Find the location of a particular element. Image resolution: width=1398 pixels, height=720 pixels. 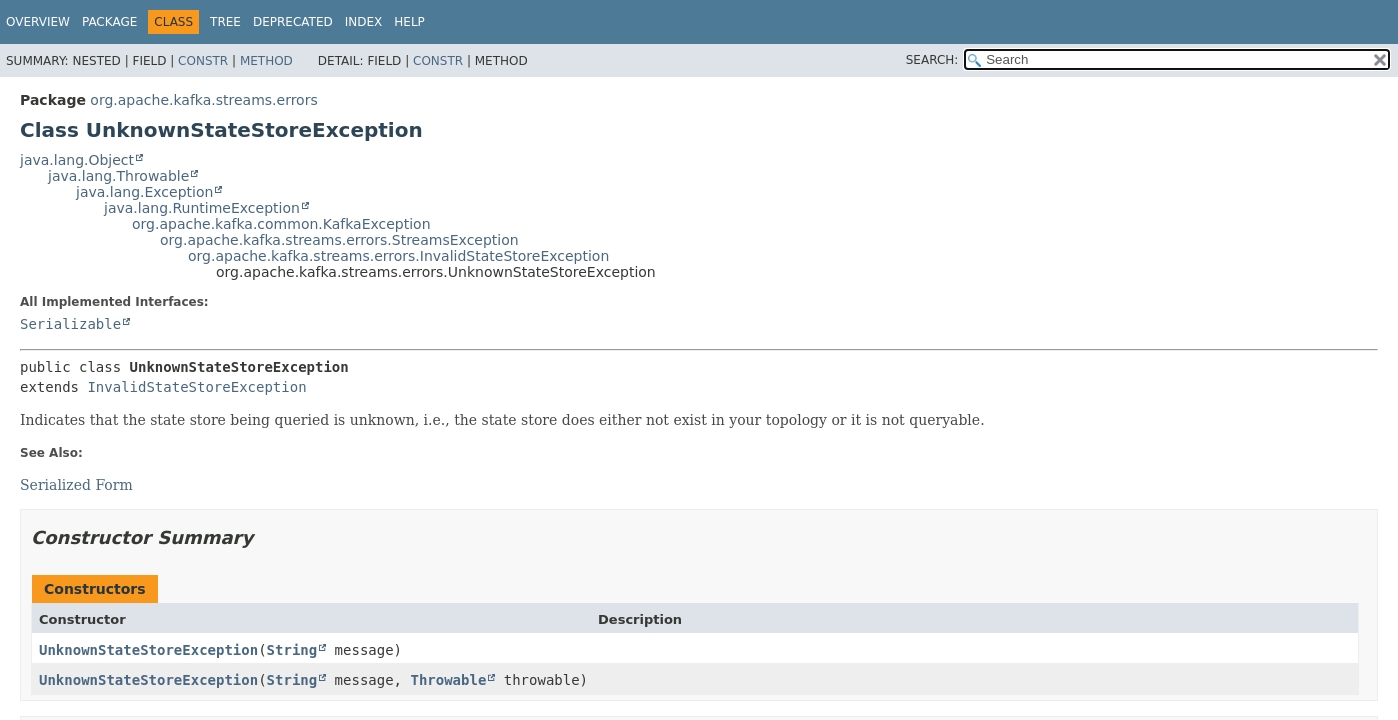

Package is located at coordinates (109, 22).